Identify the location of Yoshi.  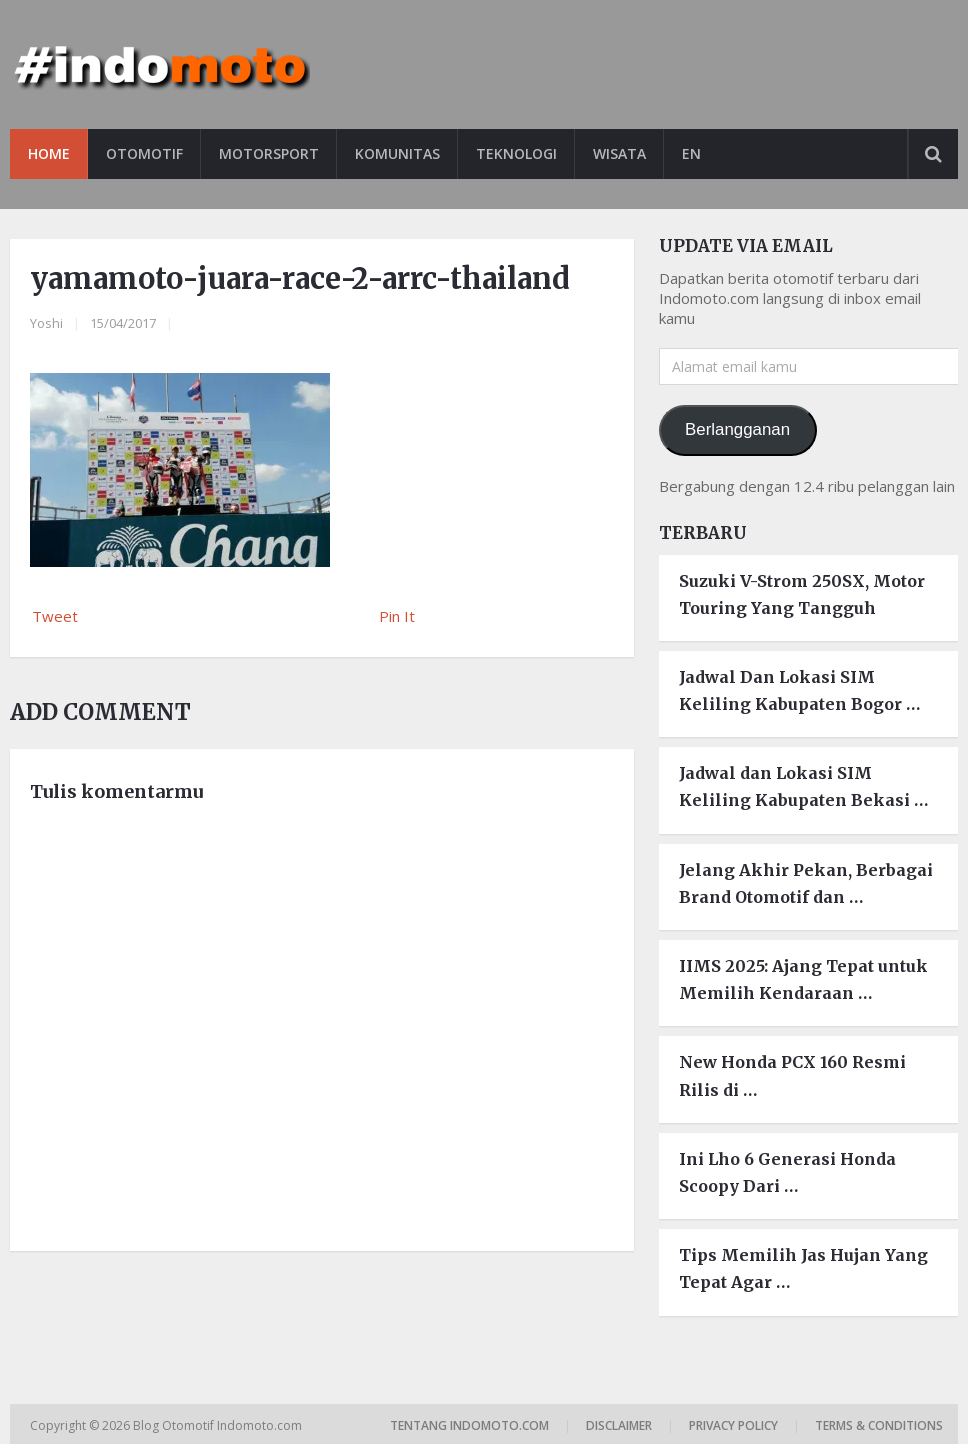
(46, 323).